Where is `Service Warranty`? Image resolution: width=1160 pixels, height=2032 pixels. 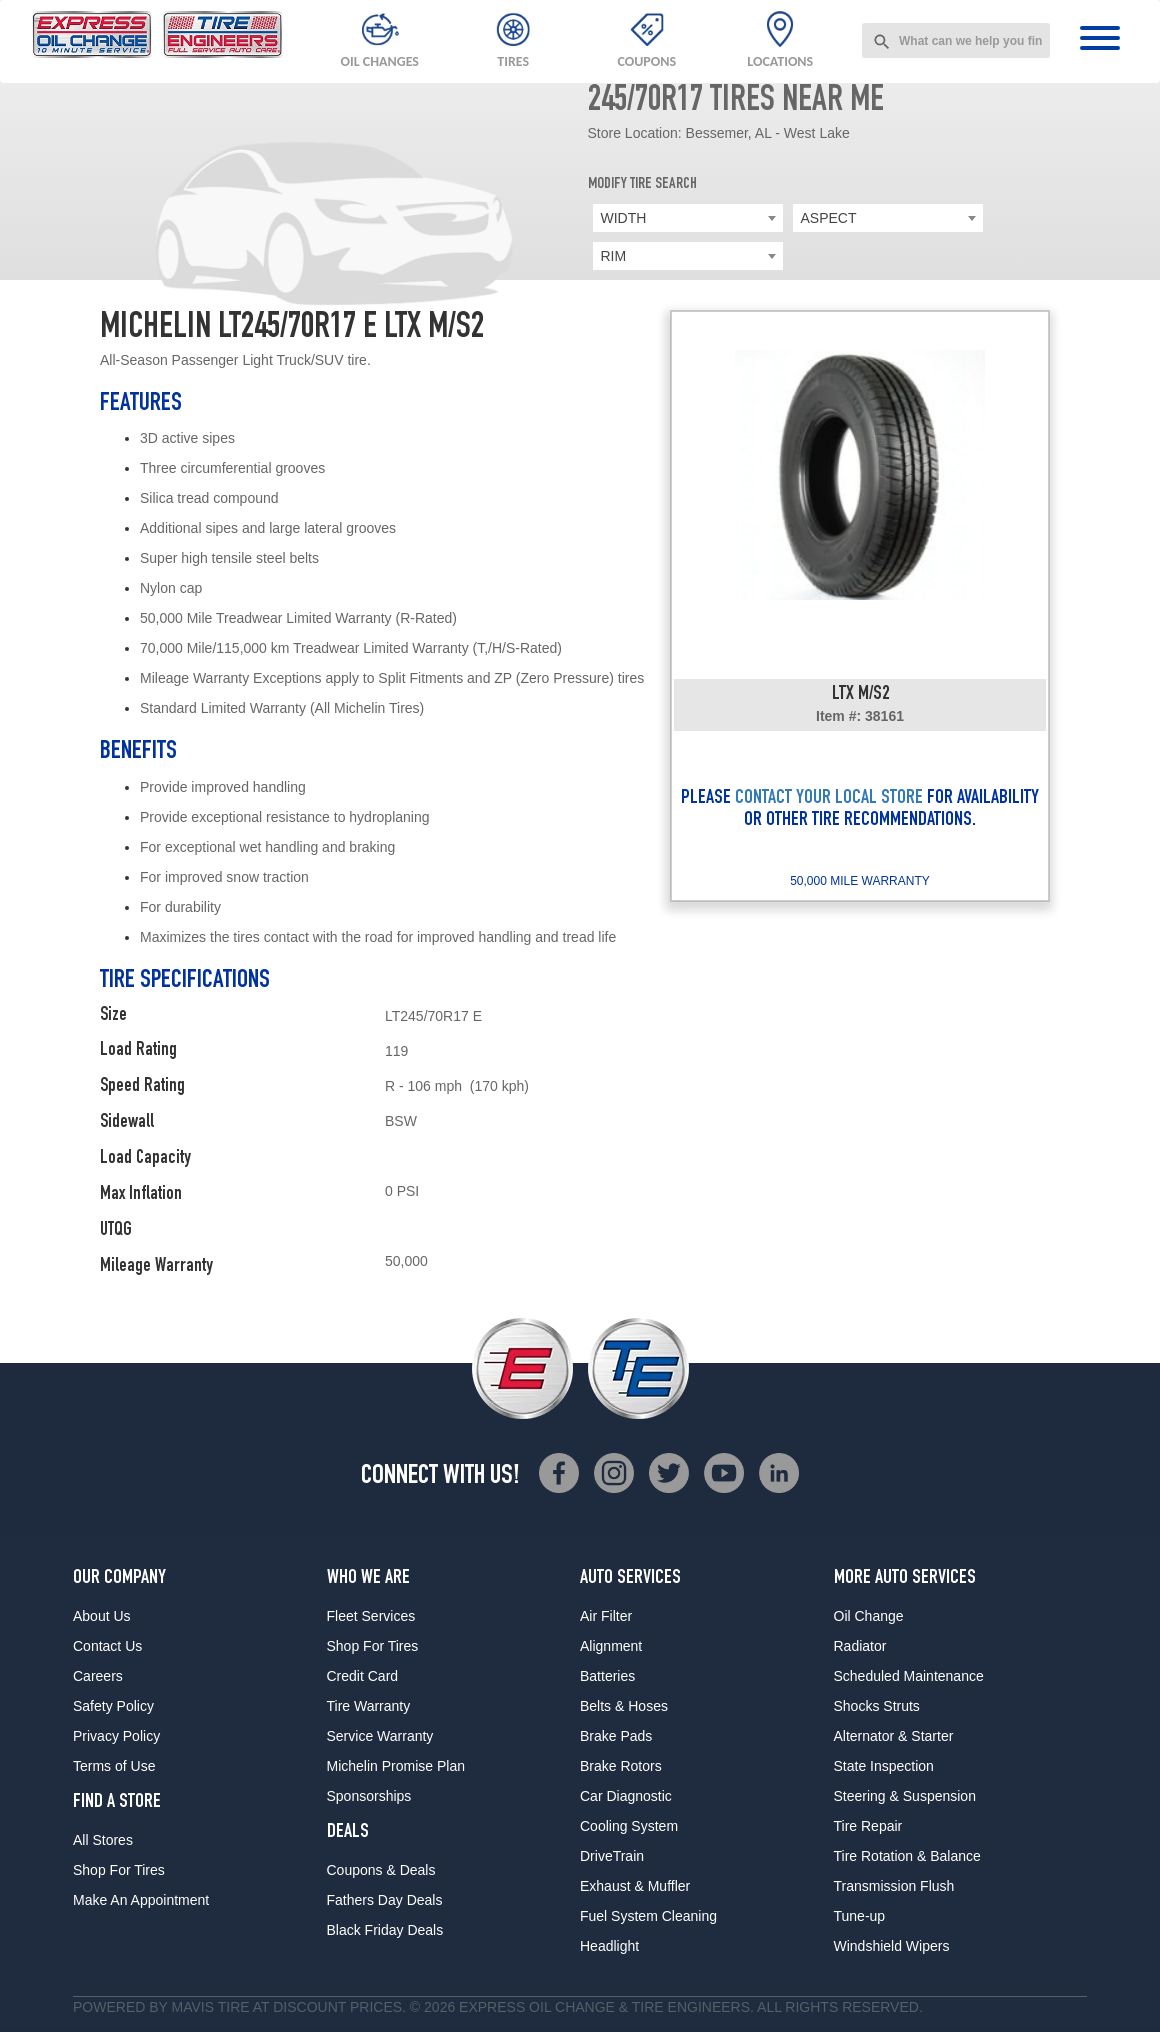
Service Warranty is located at coordinates (380, 1736).